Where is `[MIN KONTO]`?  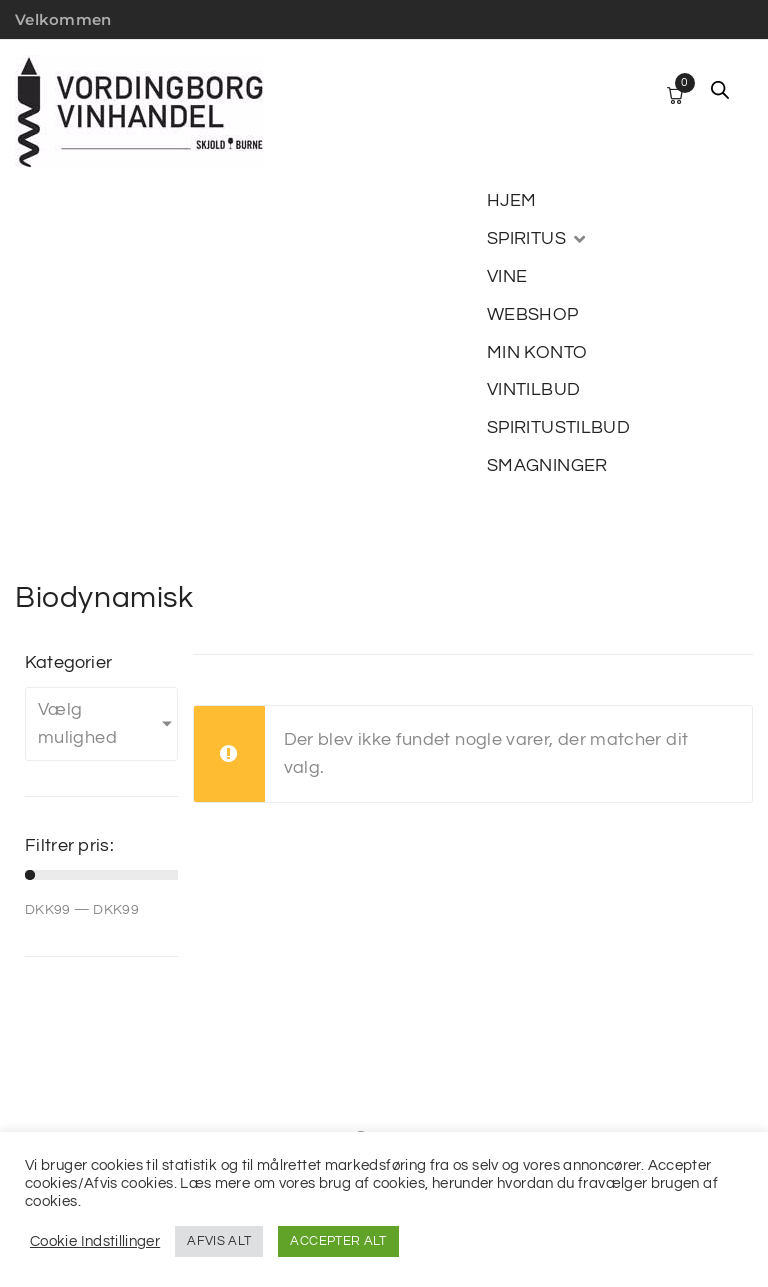 [MIN KONTO] is located at coordinates (537, 353).